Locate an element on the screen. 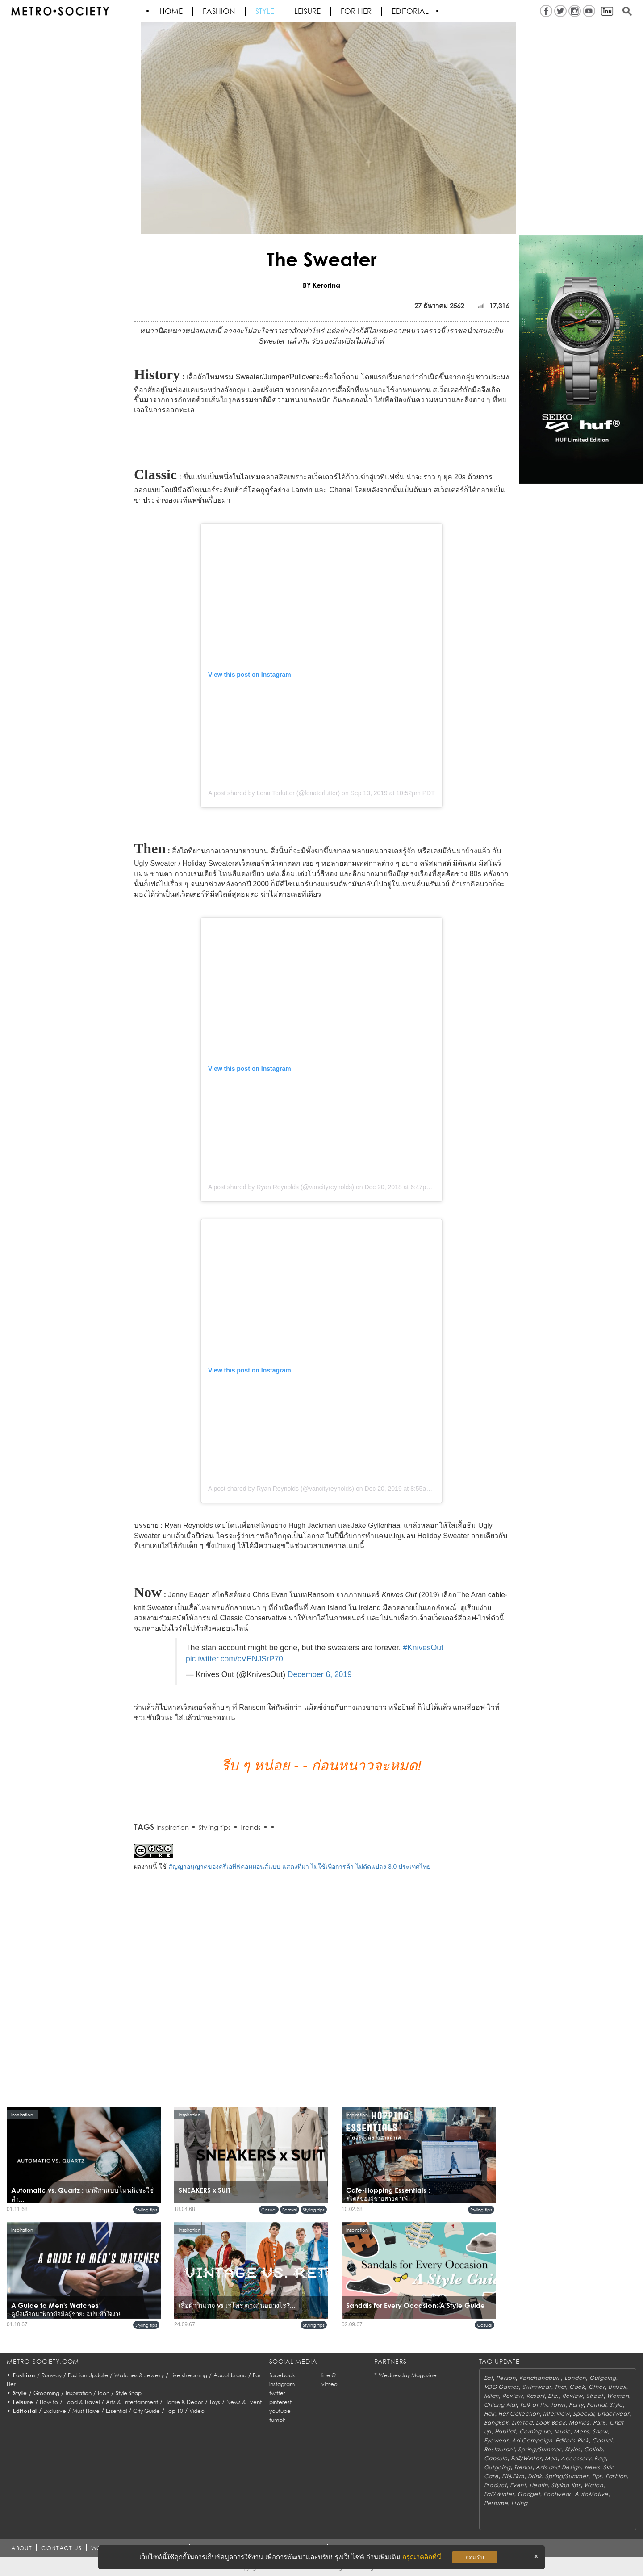  #KnivesOut is located at coordinates (423, 1647).